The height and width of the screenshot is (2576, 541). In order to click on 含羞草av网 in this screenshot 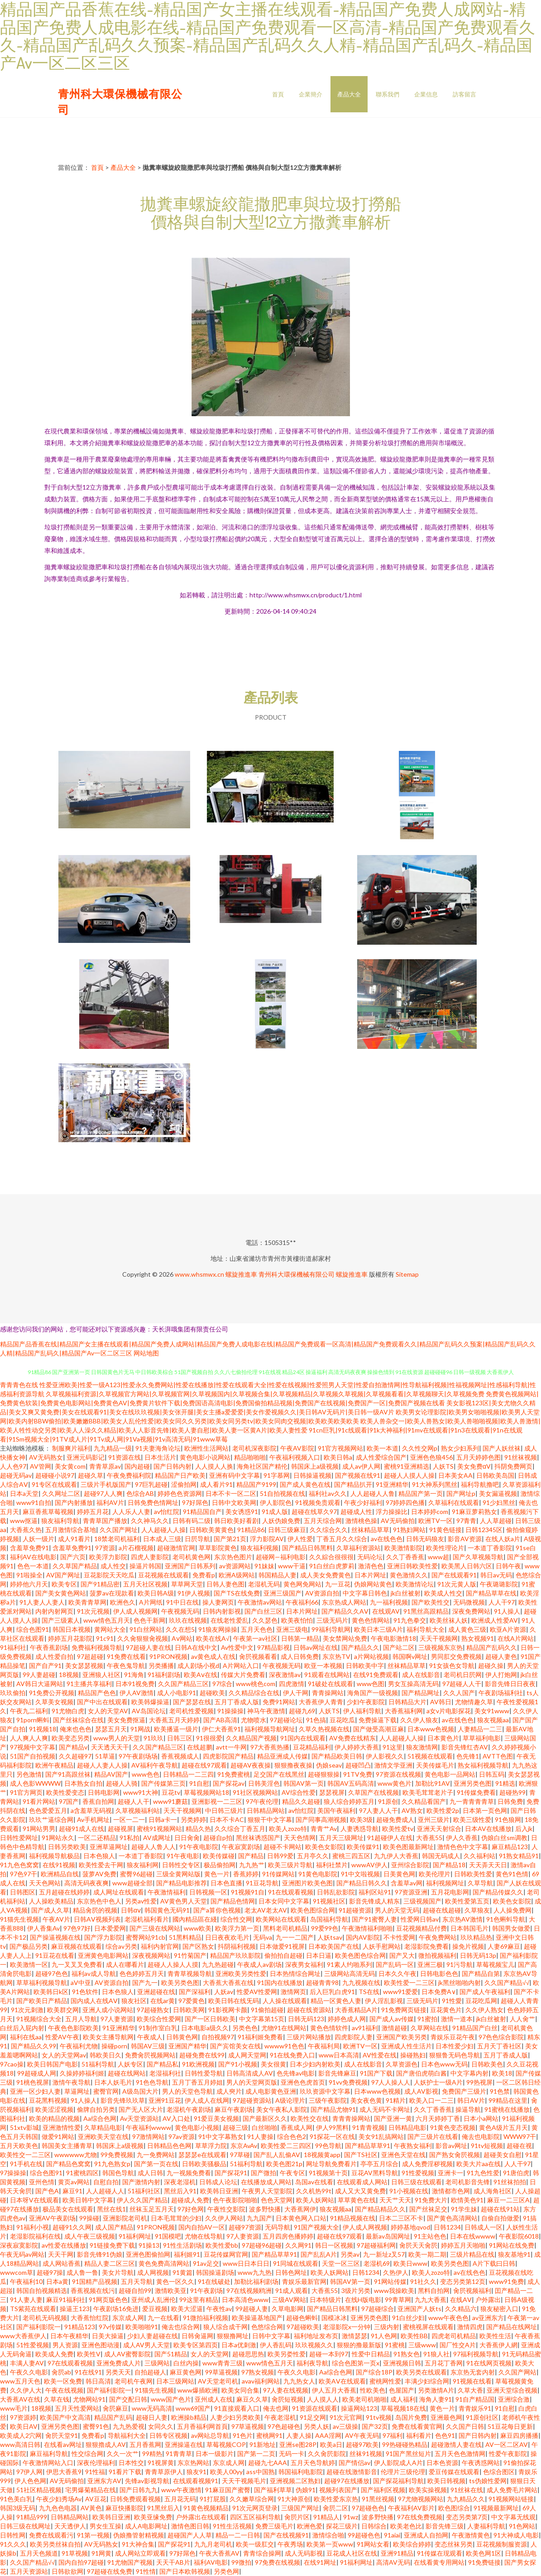, I will do `click(406, 1883)`.